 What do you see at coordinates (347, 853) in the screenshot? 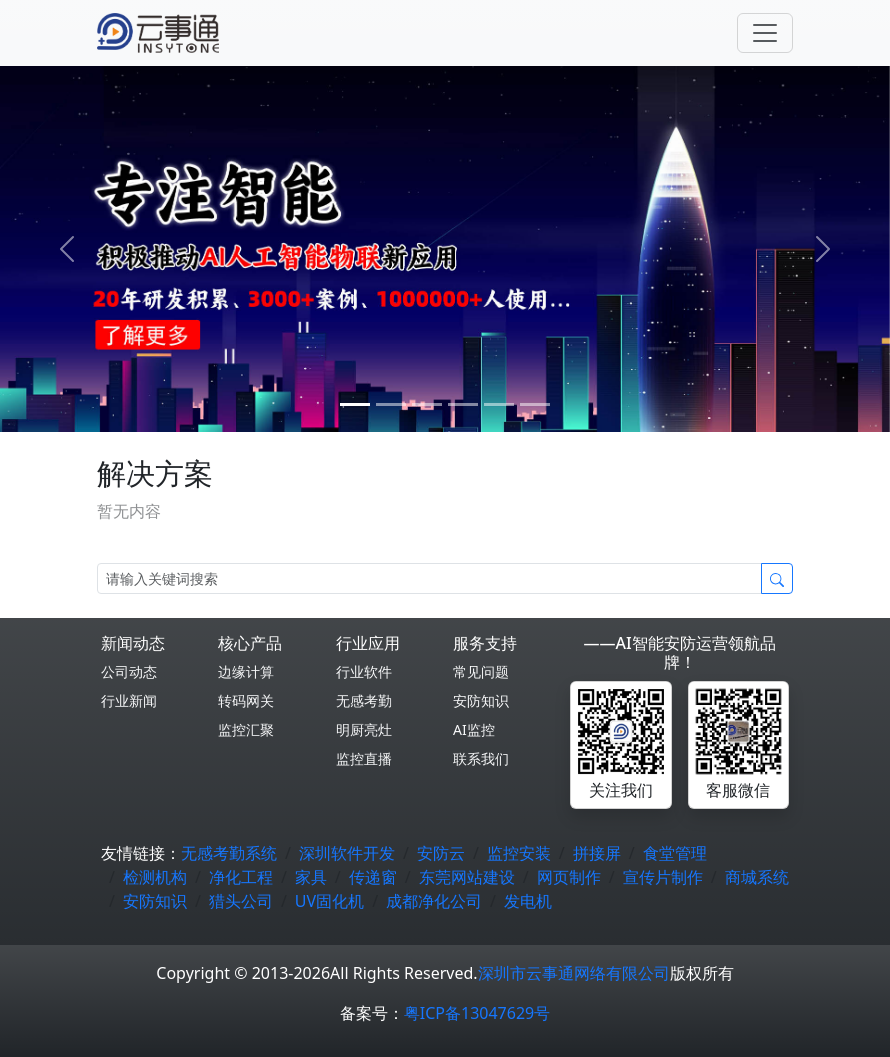
I see `深圳软件开发` at bounding box center [347, 853].